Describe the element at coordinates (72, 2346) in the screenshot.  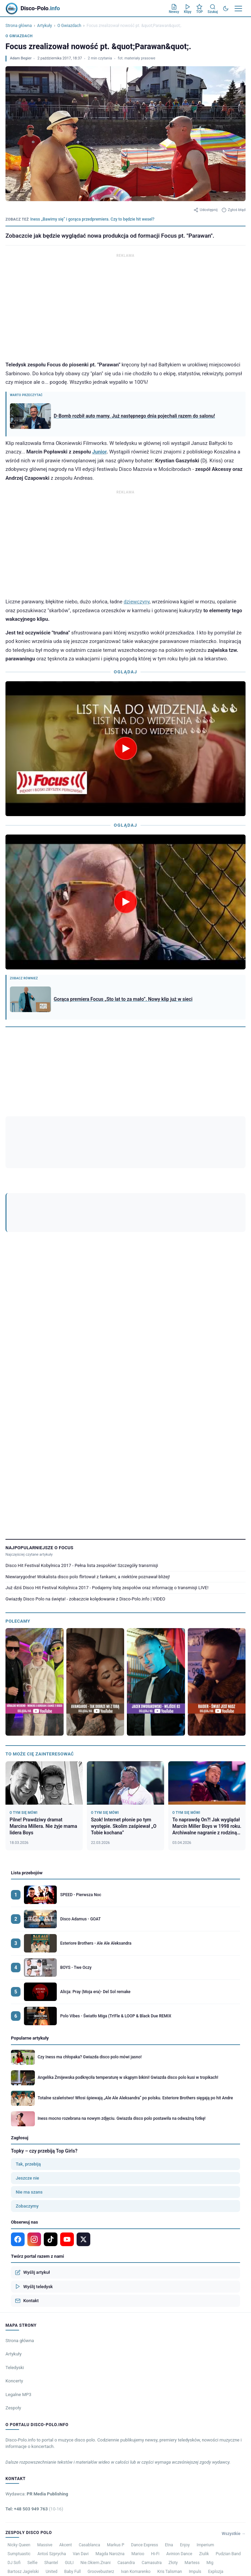
I see `Baby Full` at that location.